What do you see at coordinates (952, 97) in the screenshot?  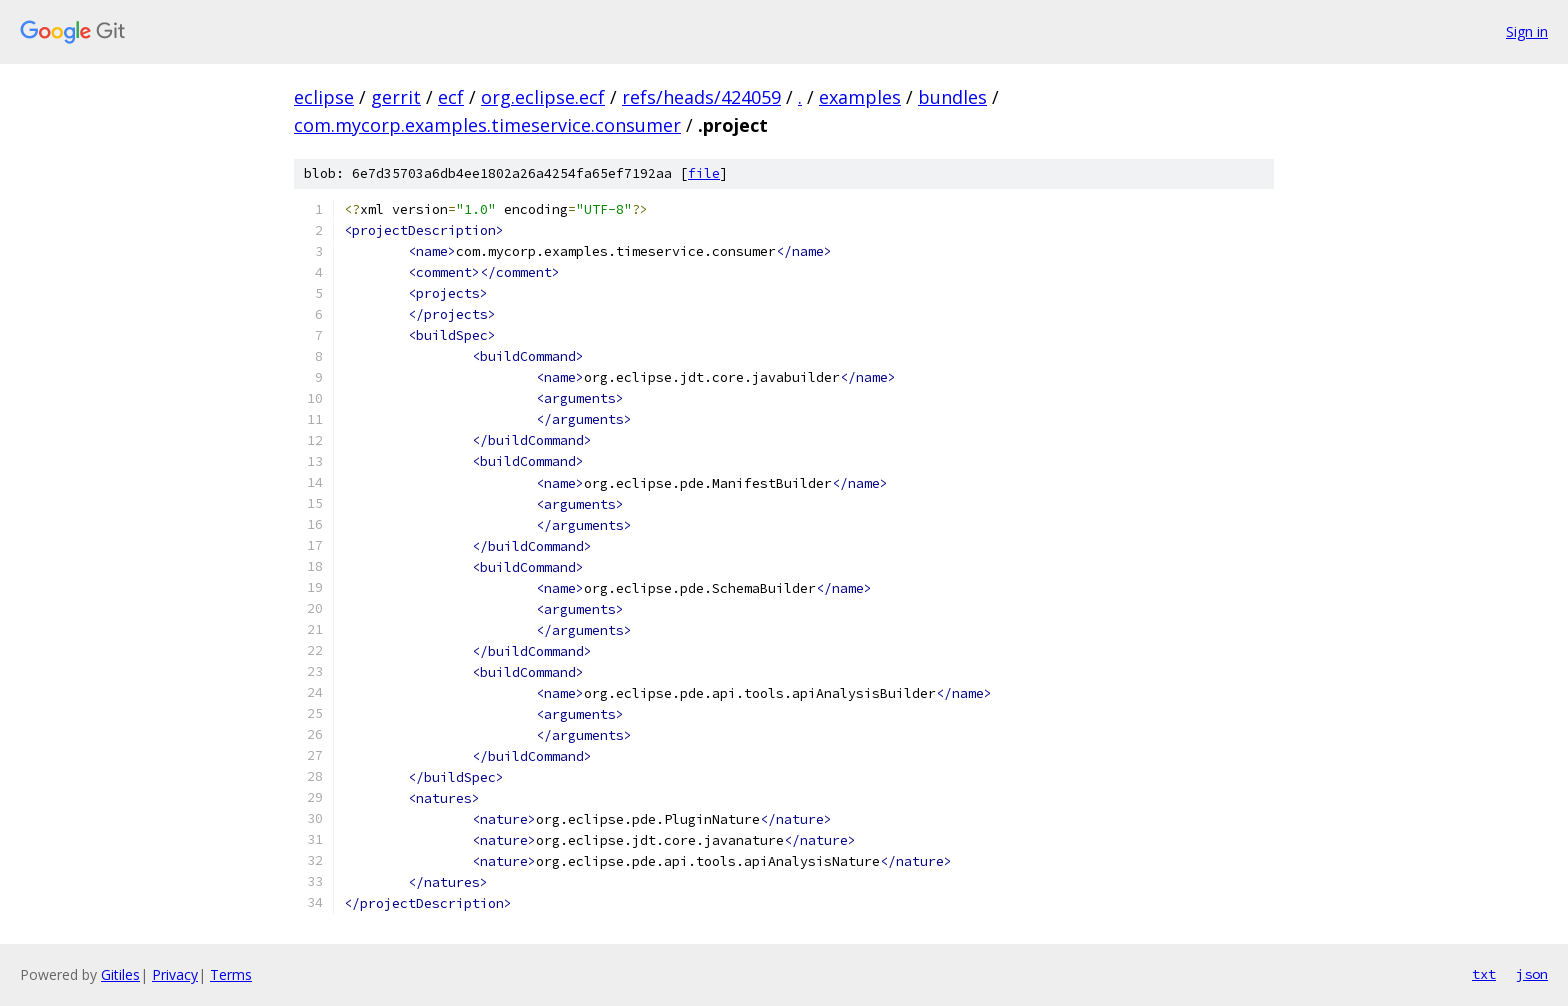 I see `bundles` at bounding box center [952, 97].